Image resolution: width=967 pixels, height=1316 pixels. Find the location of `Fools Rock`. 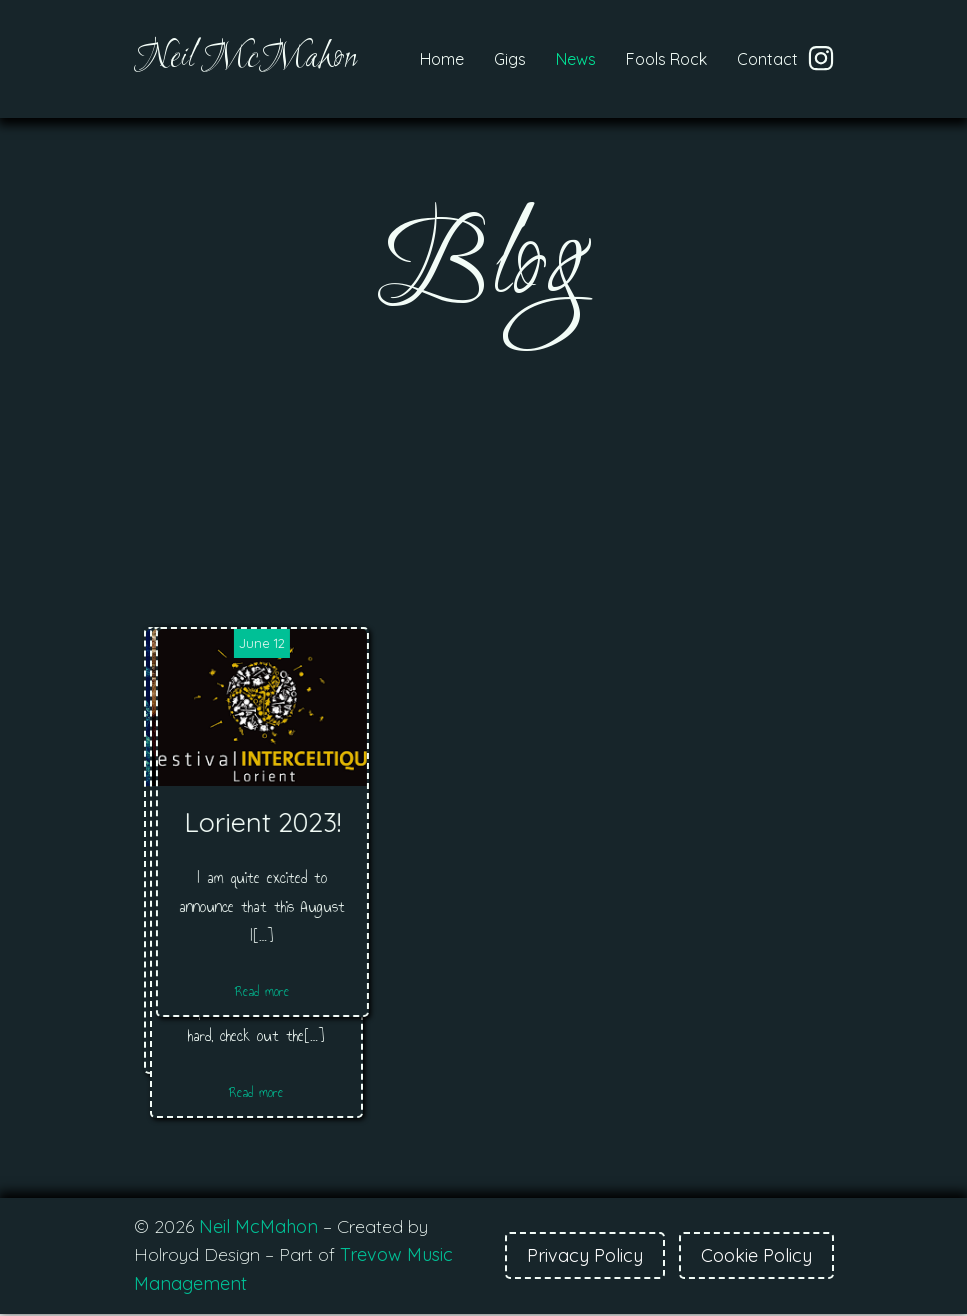

Fools Rock is located at coordinates (666, 60).